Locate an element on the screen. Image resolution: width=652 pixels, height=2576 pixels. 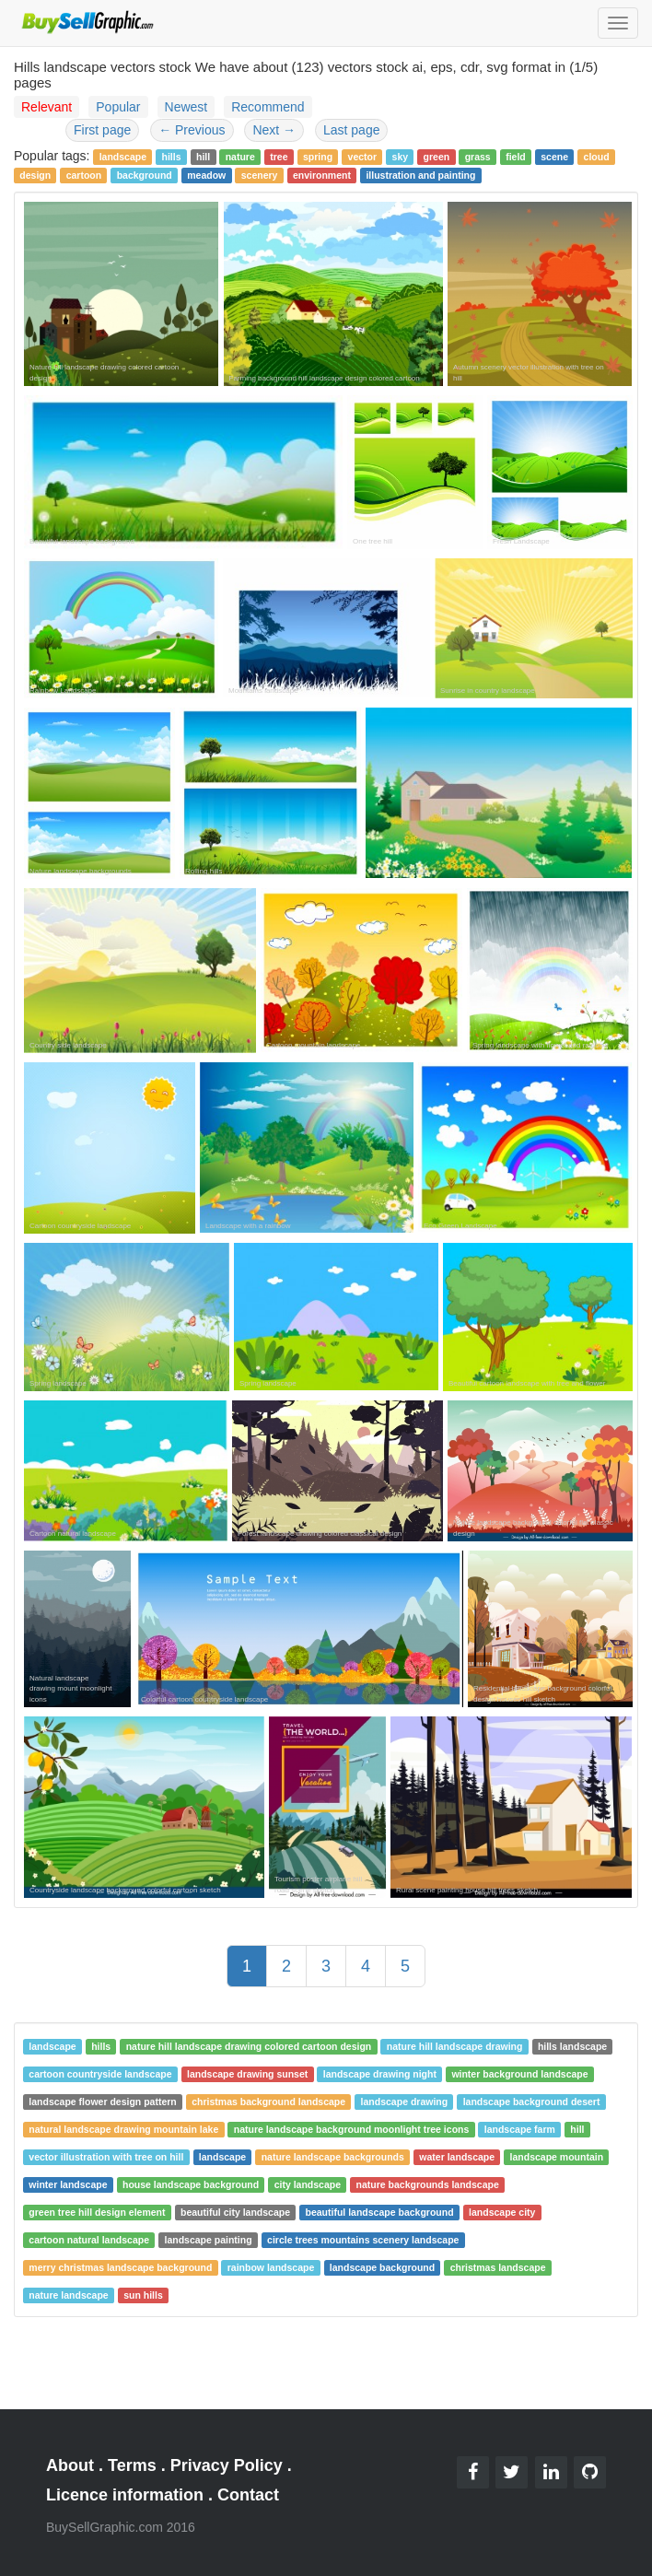
About is located at coordinates (70, 2465).